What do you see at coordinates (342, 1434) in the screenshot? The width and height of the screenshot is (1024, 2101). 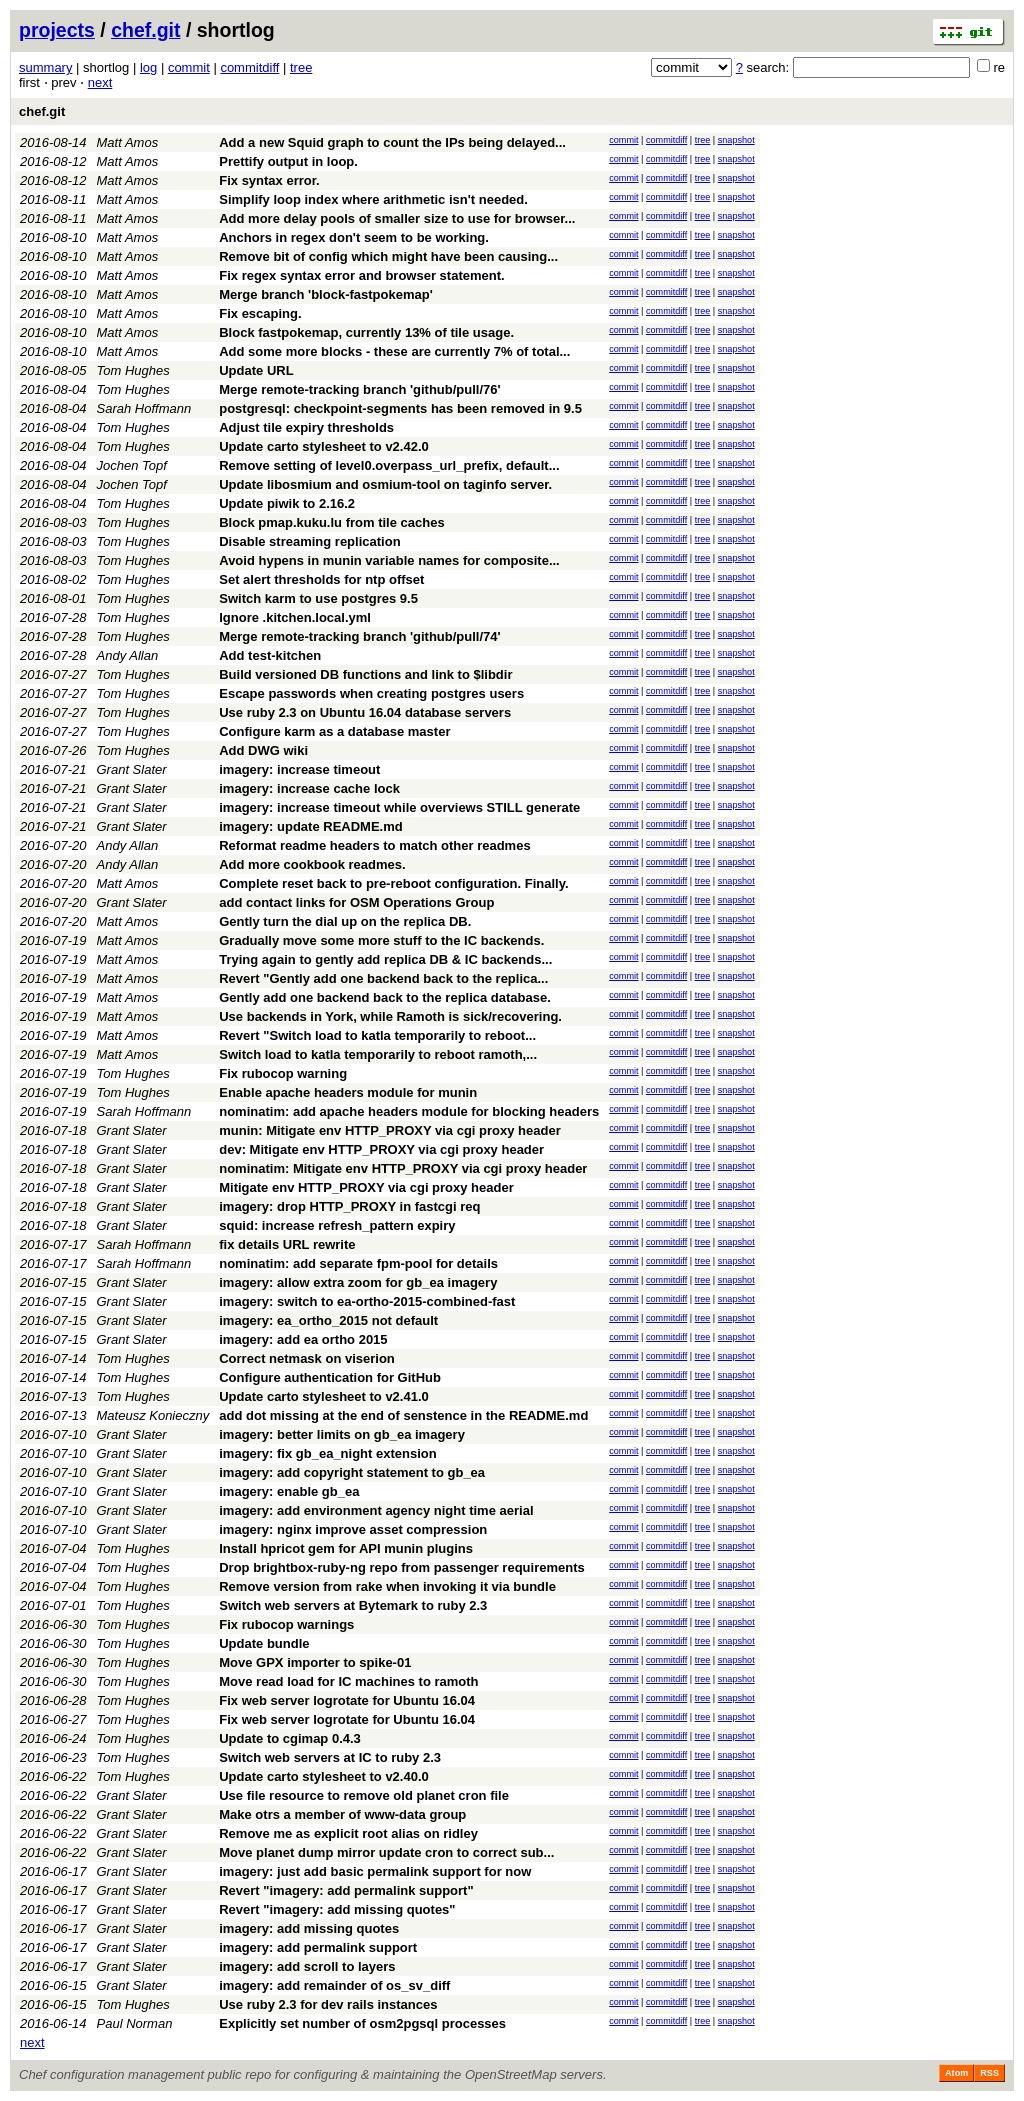 I see `imagery: better limits on gb_ea imagery` at bounding box center [342, 1434].